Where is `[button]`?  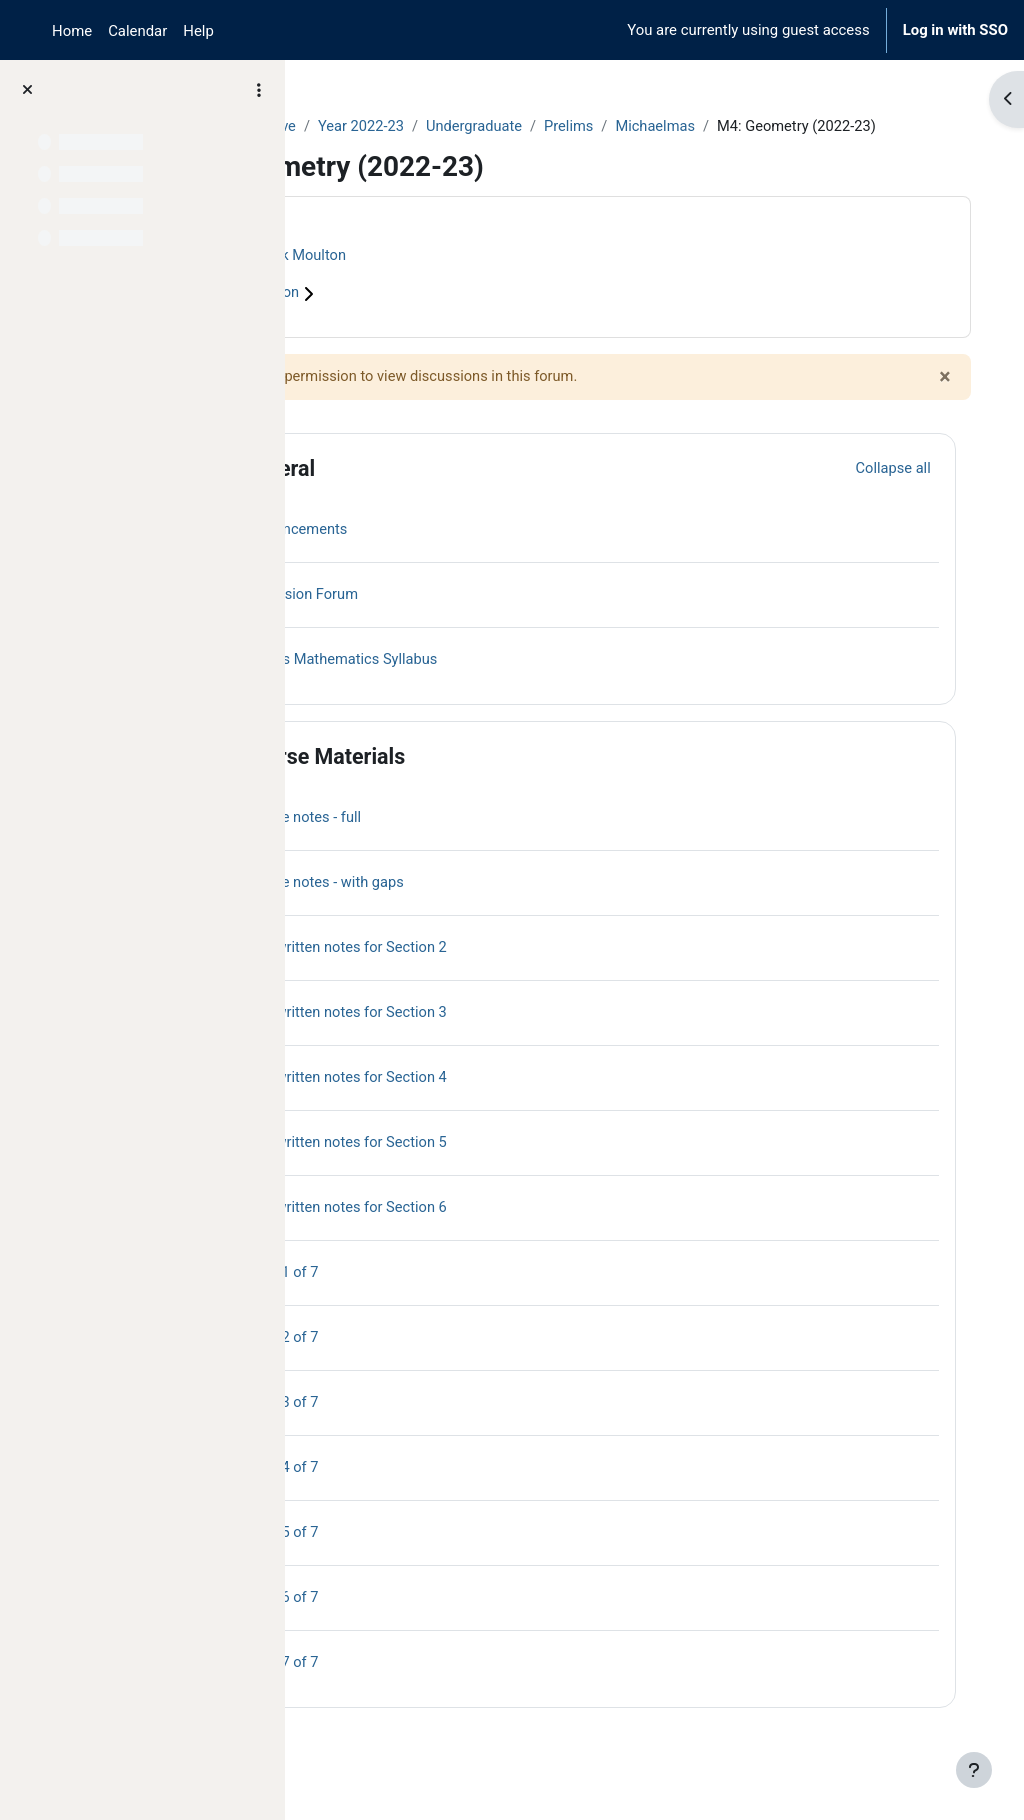
[button] is located at coordinates (359, 492).